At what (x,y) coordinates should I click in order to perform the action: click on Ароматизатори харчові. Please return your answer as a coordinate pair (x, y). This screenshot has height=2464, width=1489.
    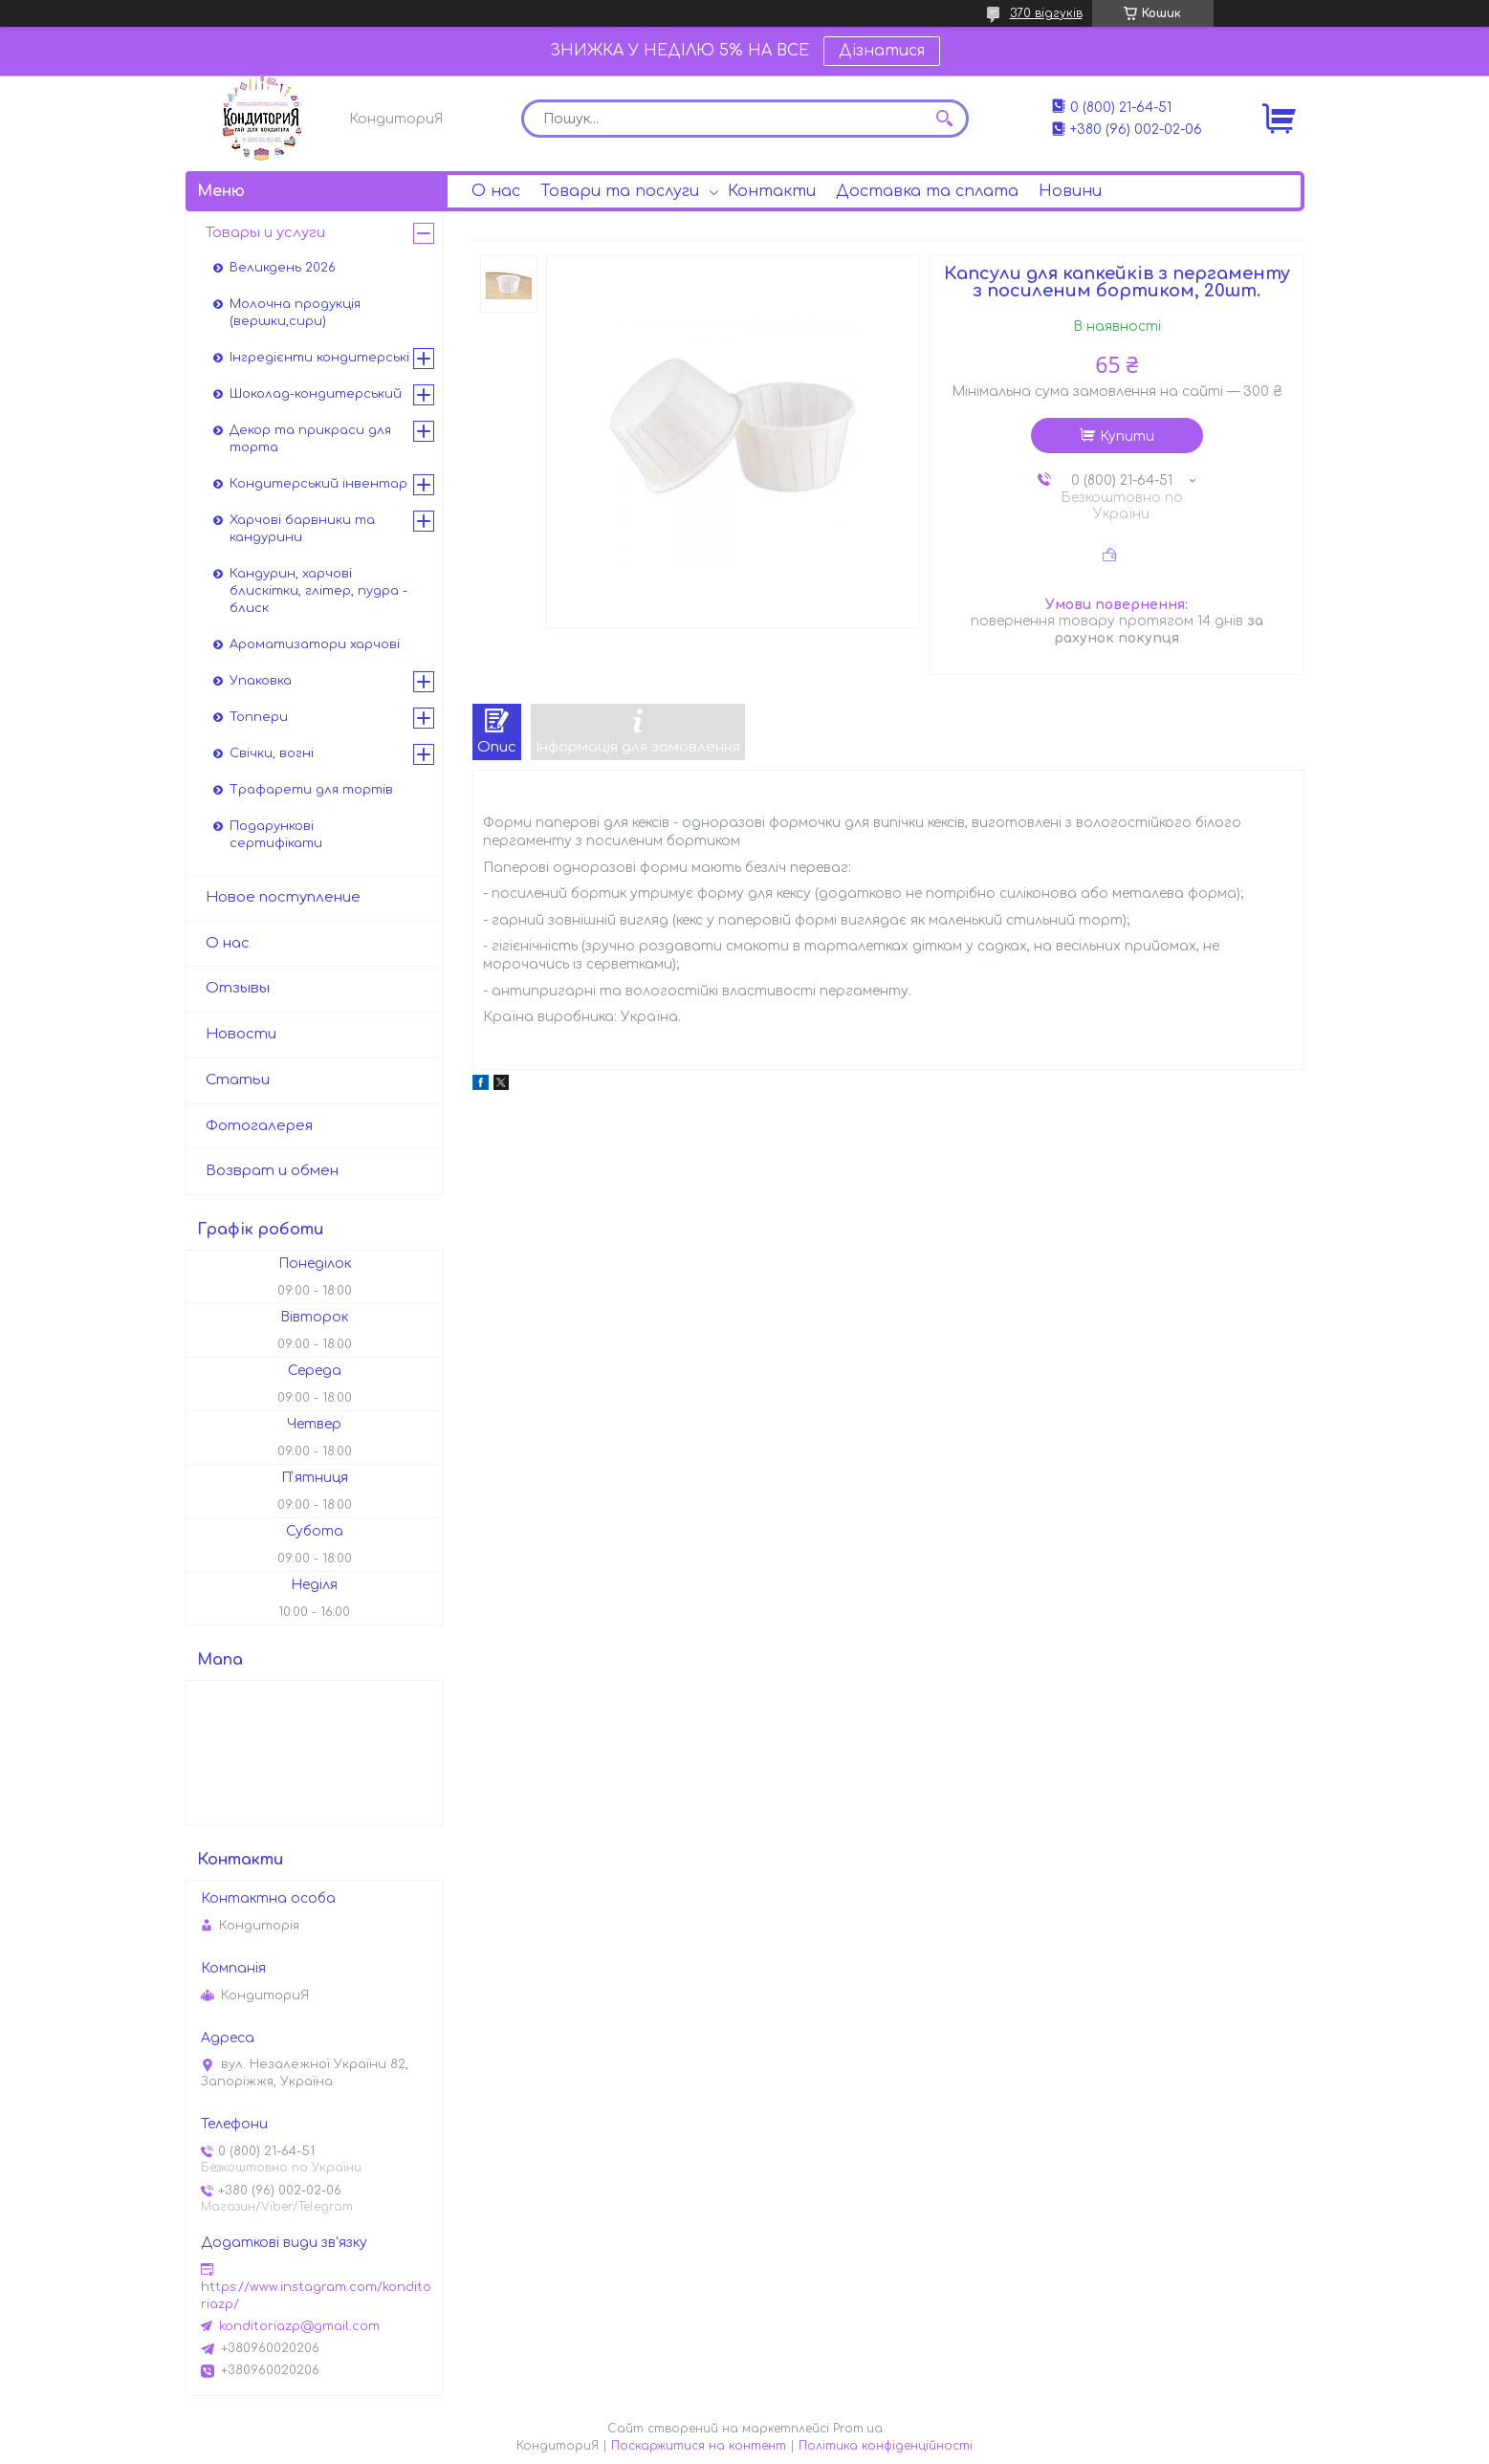
    Looking at the image, I should click on (315, 644).